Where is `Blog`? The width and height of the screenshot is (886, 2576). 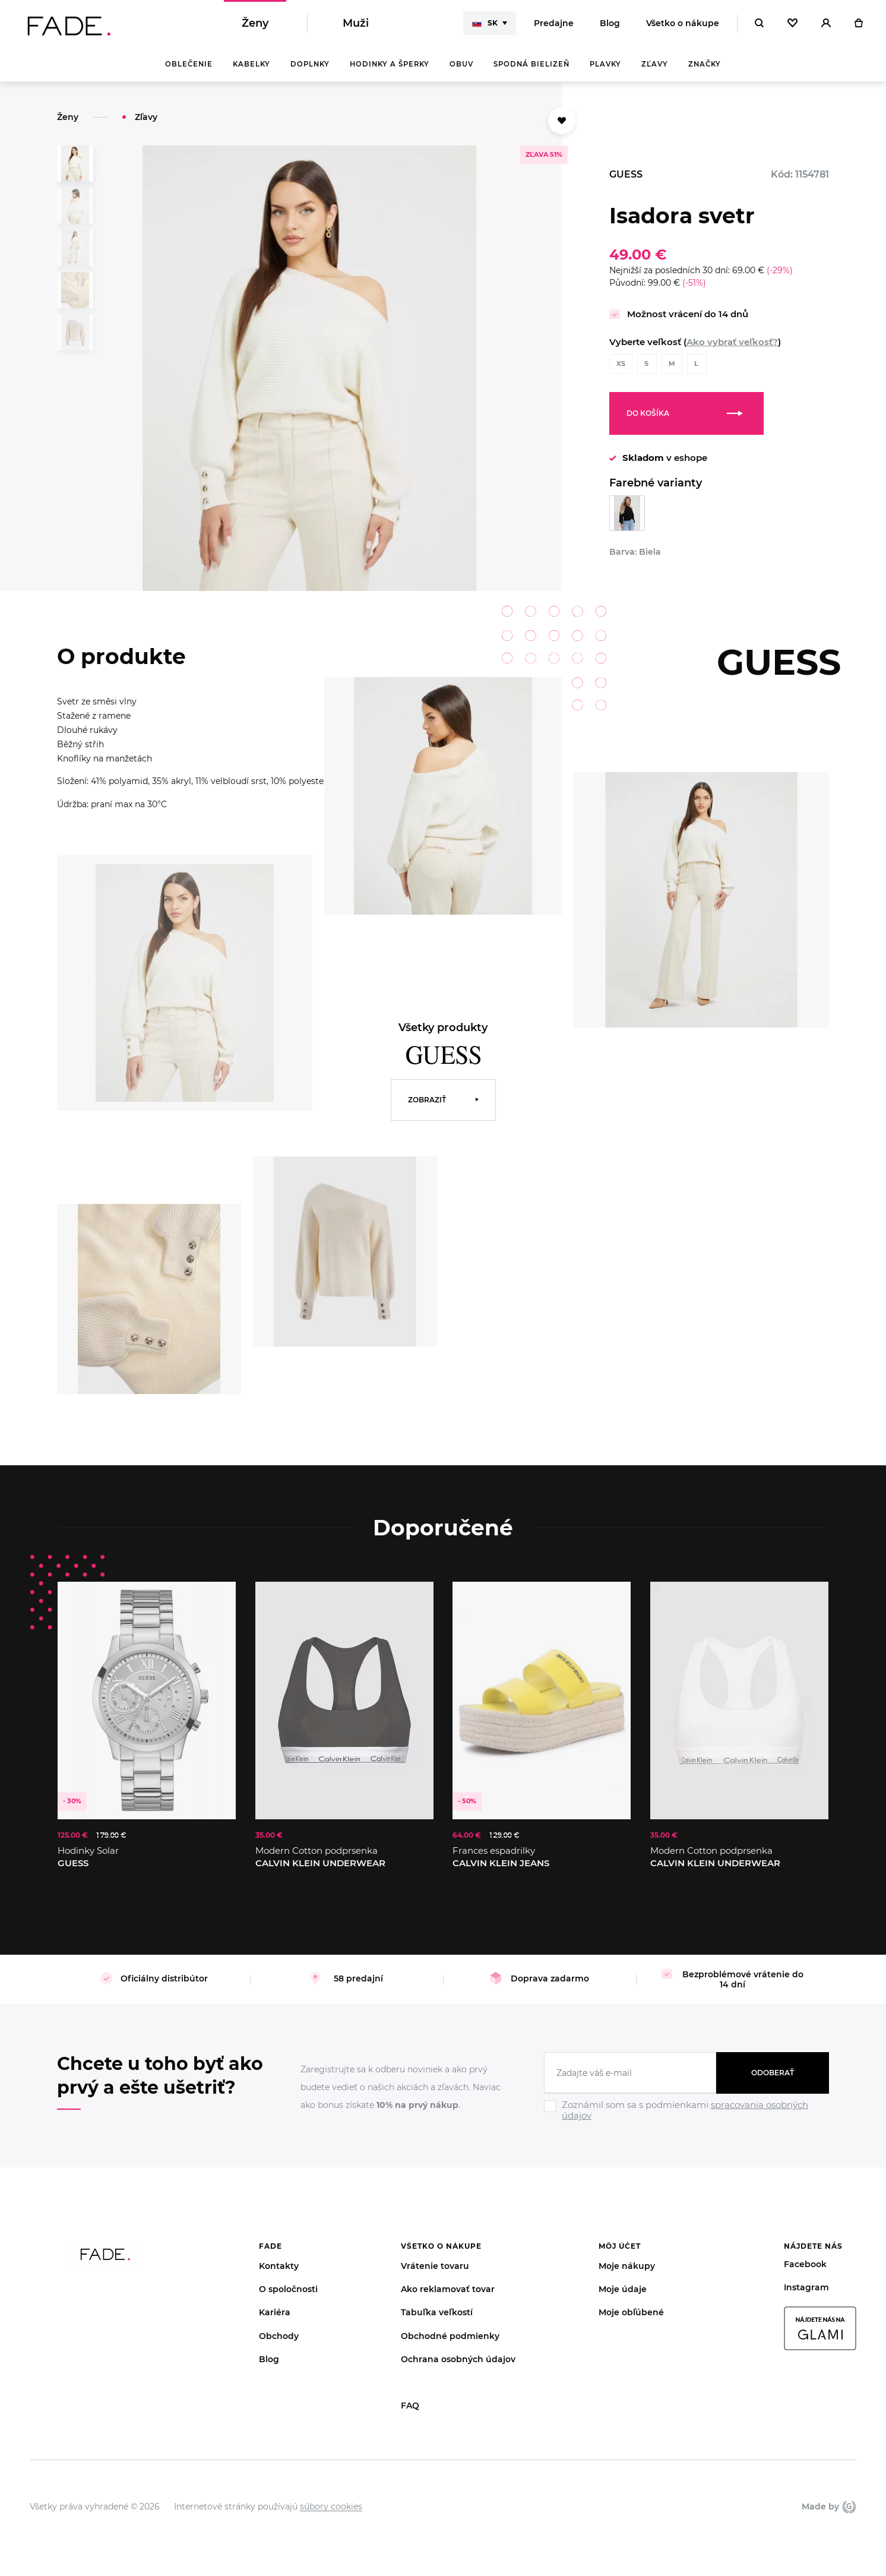 Blog is located at coordinates (610, 23).